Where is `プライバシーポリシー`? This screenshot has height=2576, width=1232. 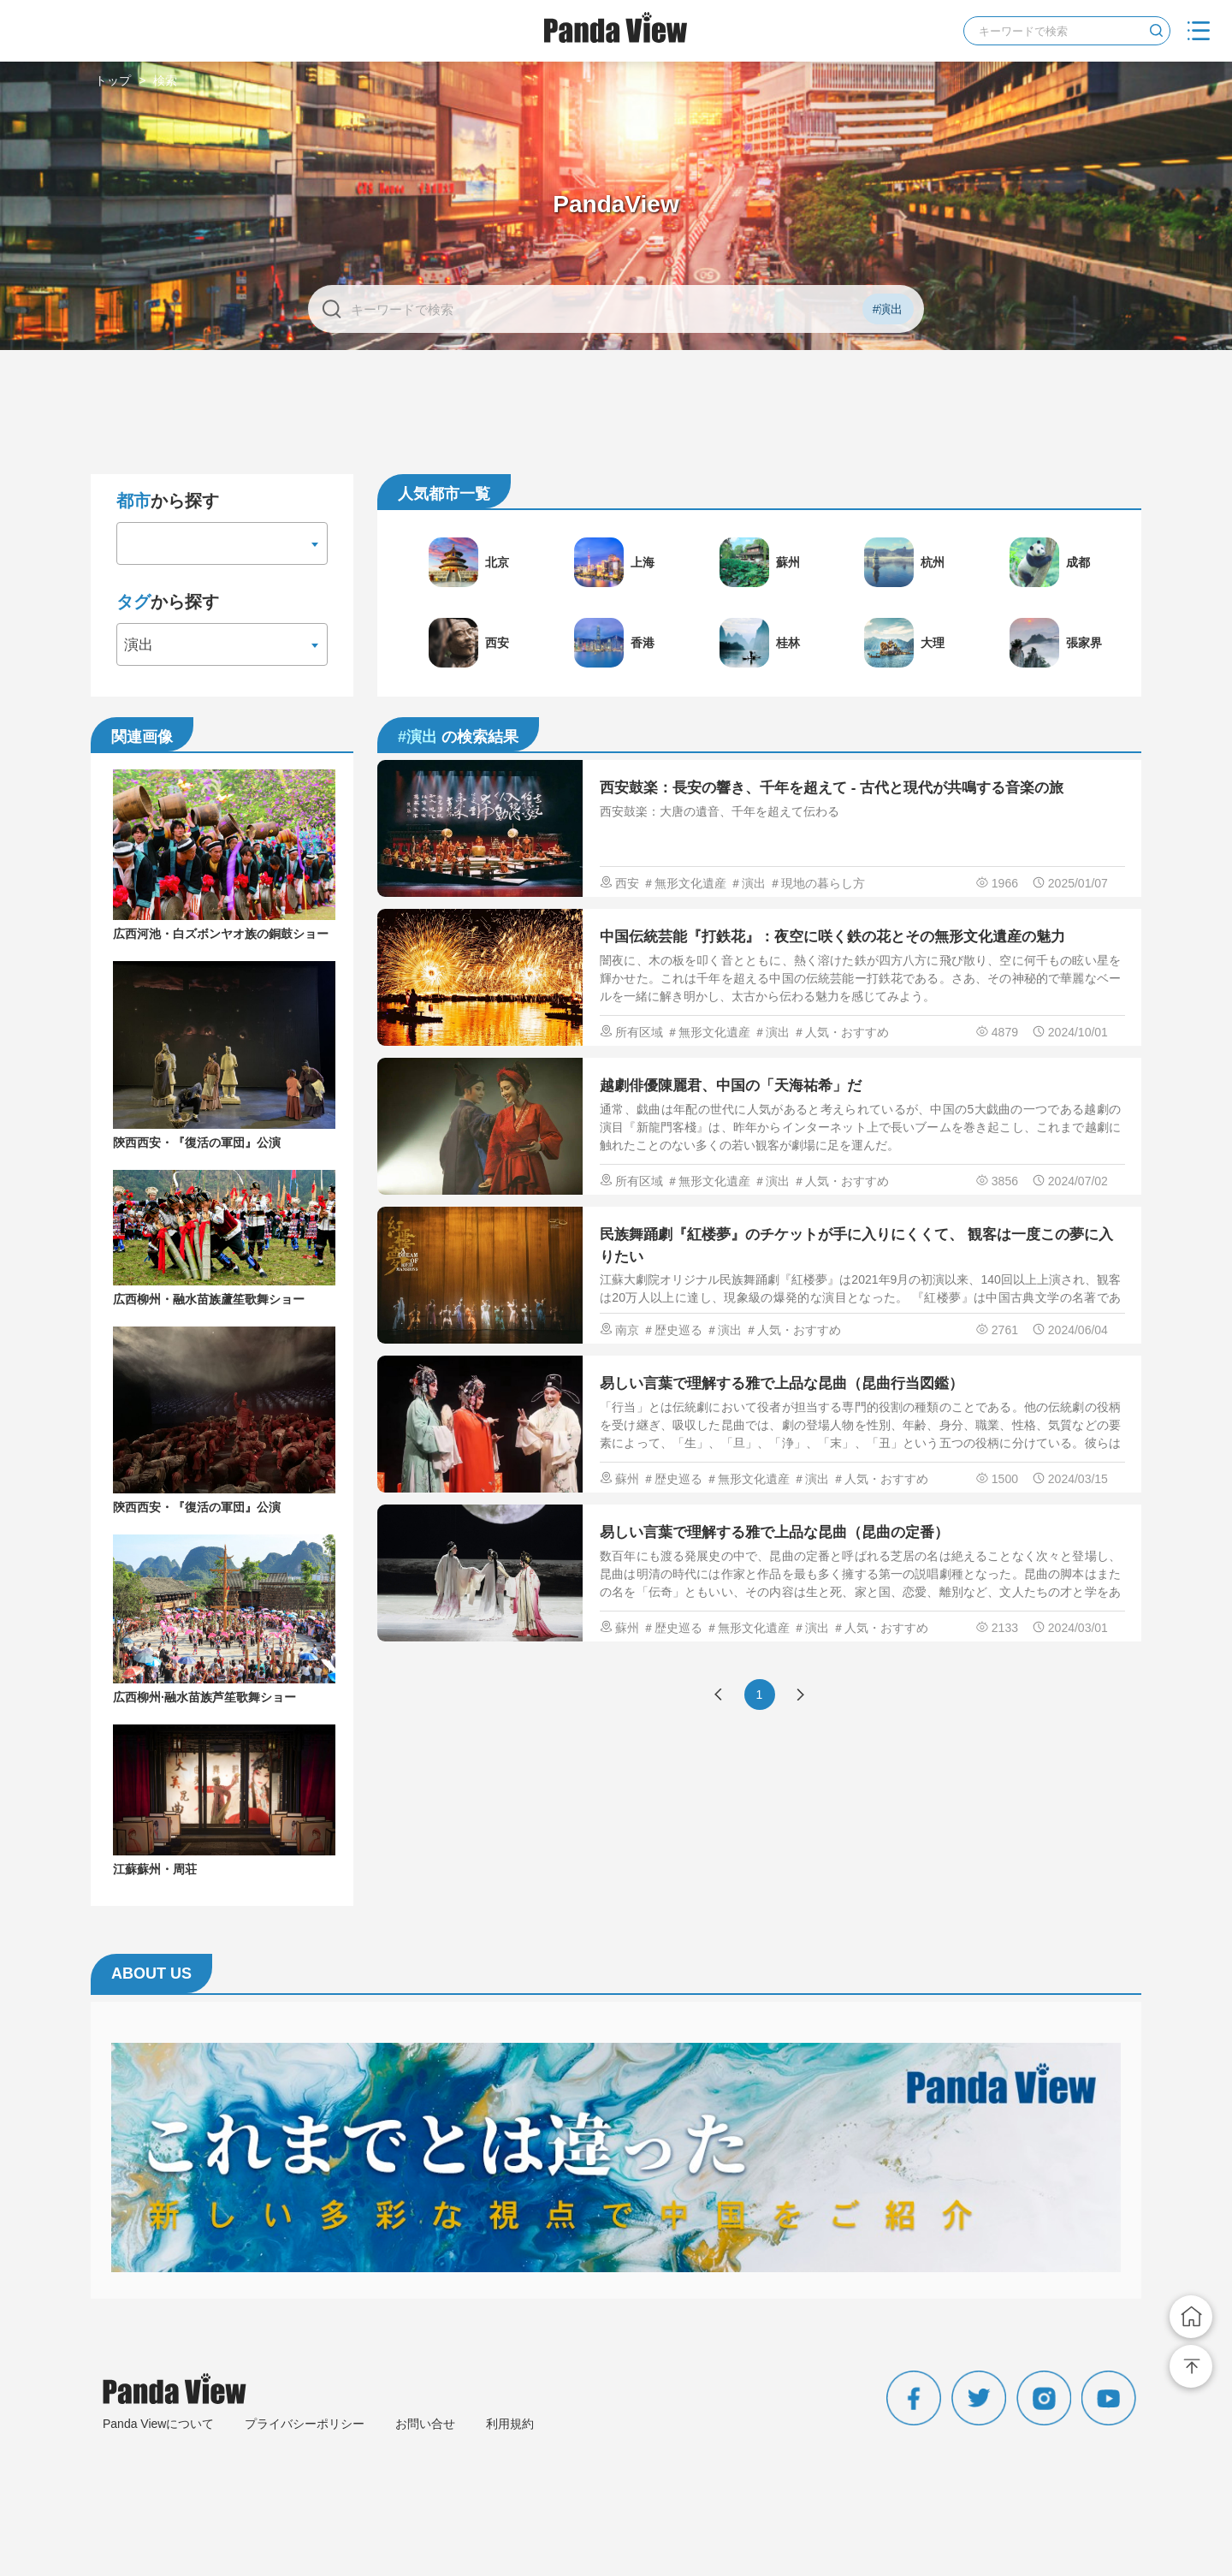 プライバシーポリシー is located at coordinates (304, 2424).